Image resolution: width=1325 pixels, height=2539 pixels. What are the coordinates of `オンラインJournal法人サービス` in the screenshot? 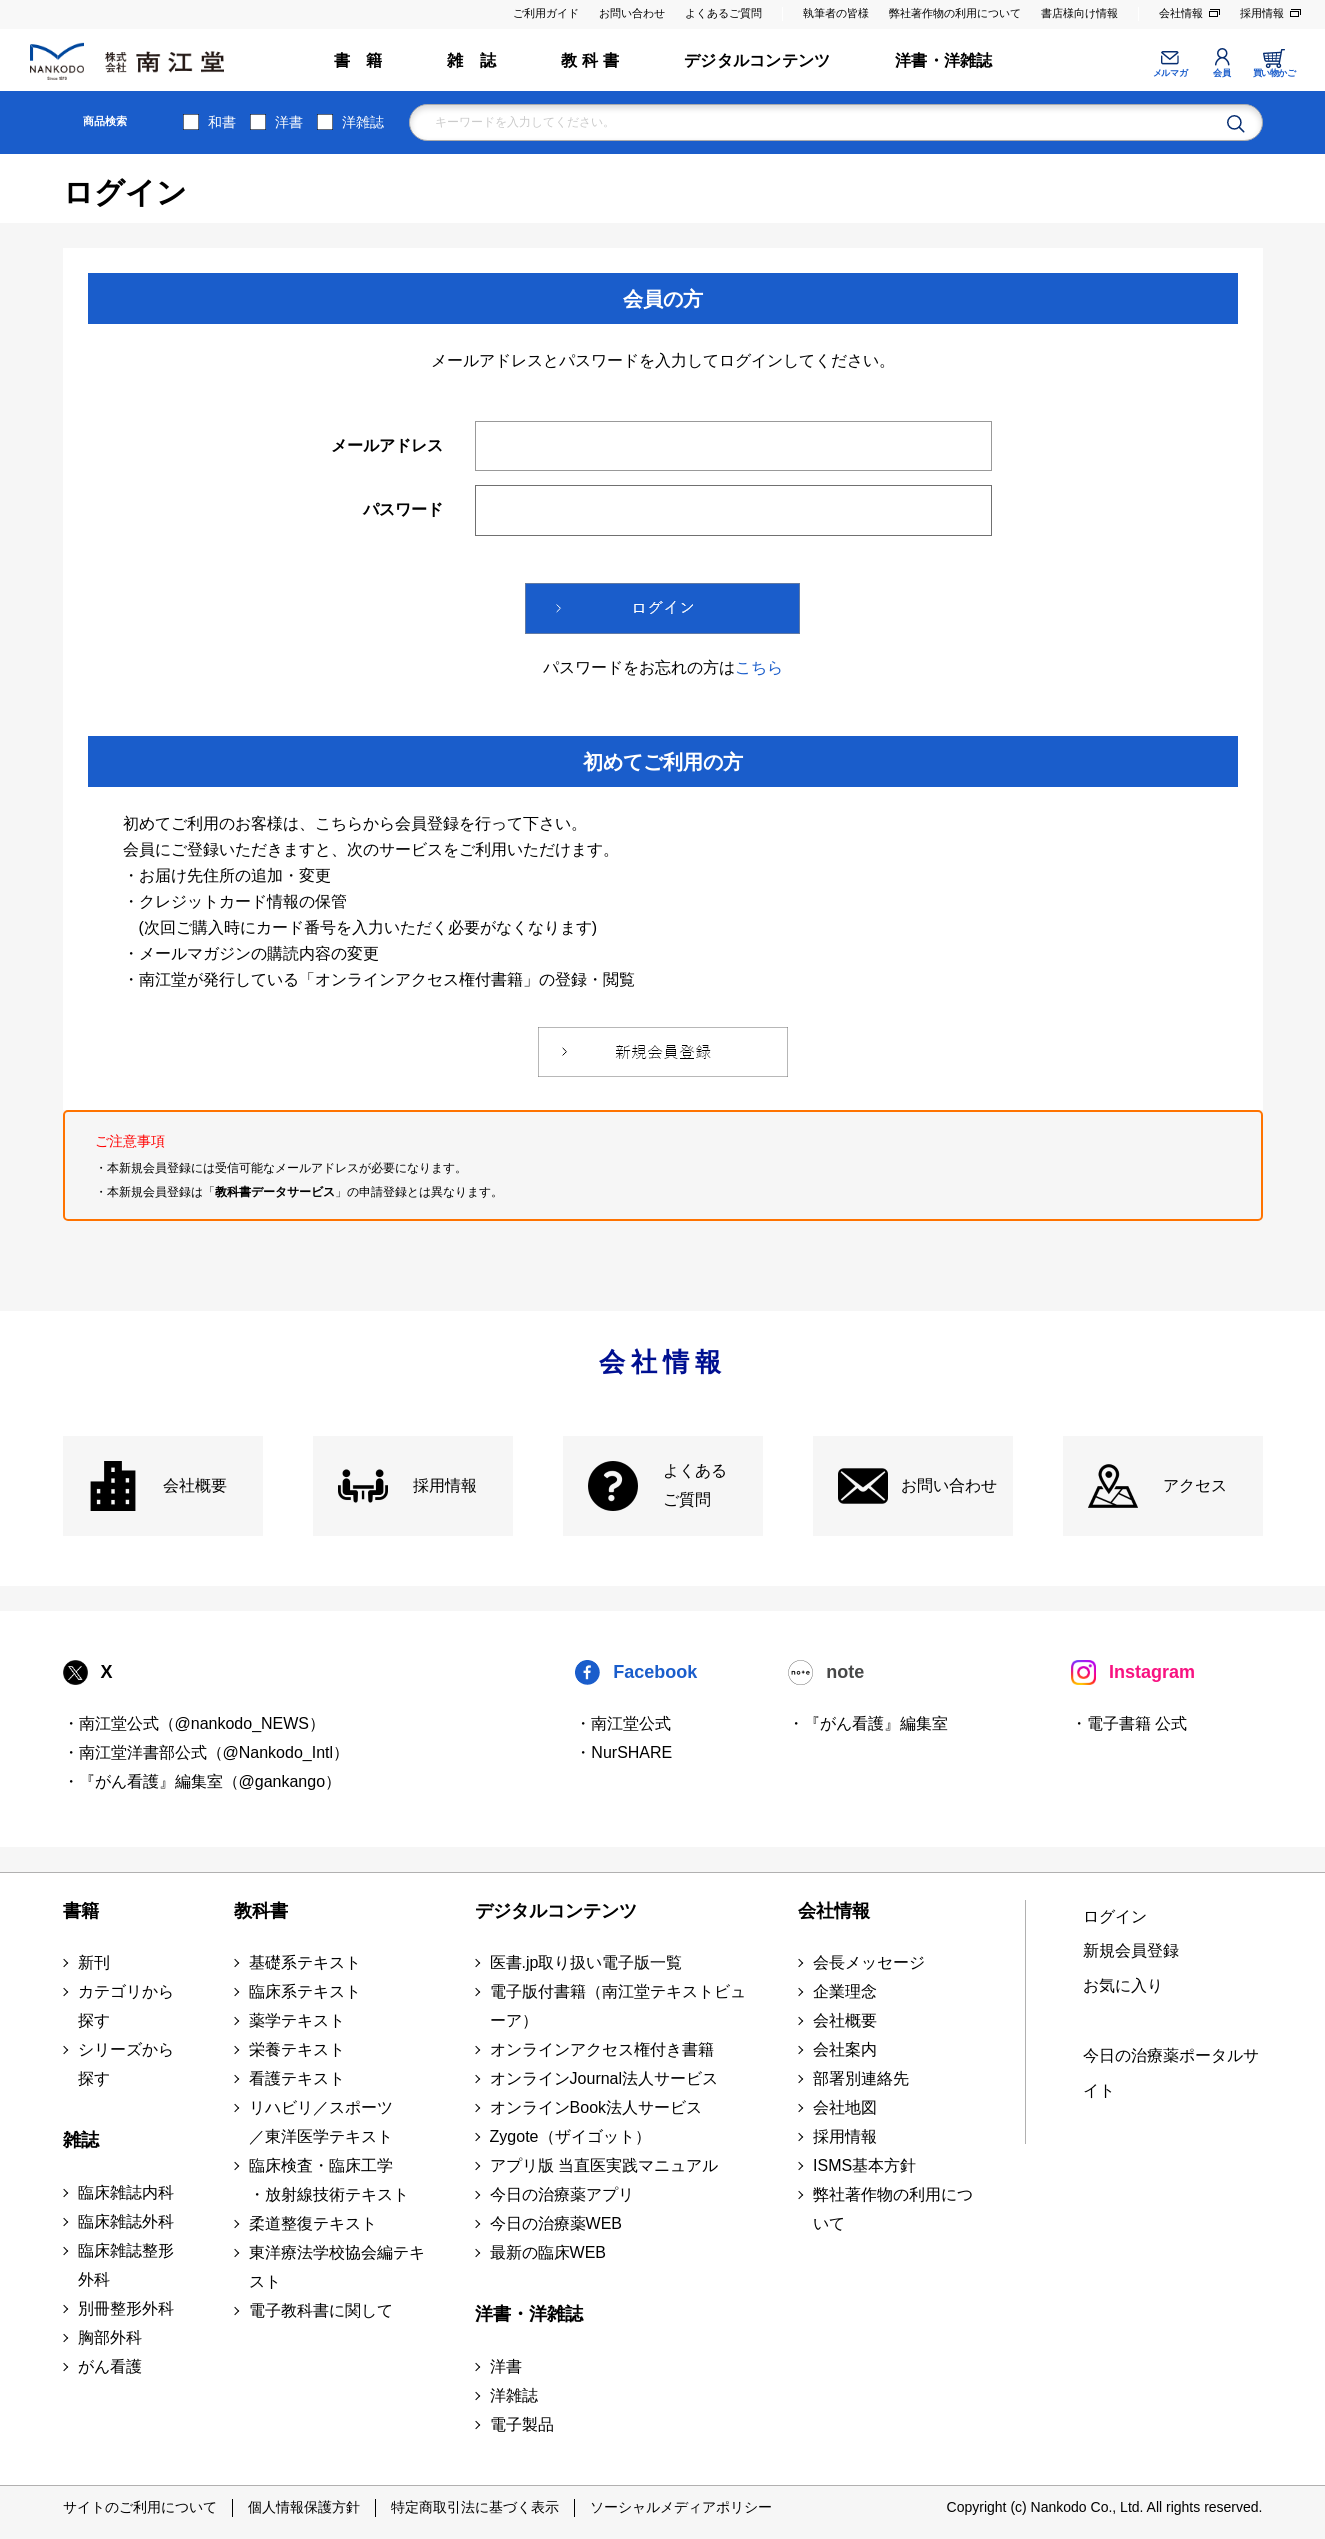 It's located at (604, 2078).